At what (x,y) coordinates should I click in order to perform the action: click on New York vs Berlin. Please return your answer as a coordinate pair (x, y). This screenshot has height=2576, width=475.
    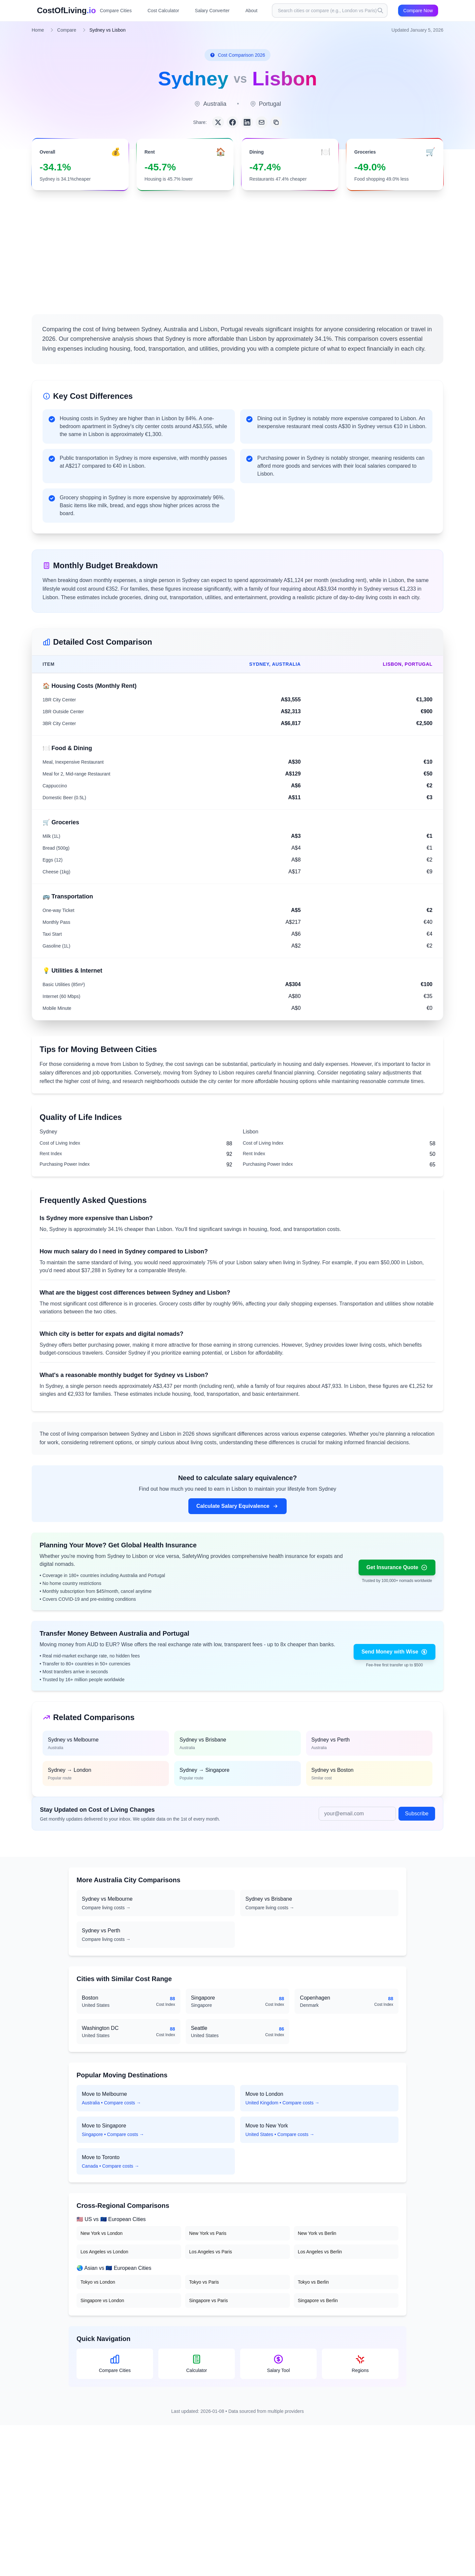
    Looking at the image, I should click on (317, 2233).